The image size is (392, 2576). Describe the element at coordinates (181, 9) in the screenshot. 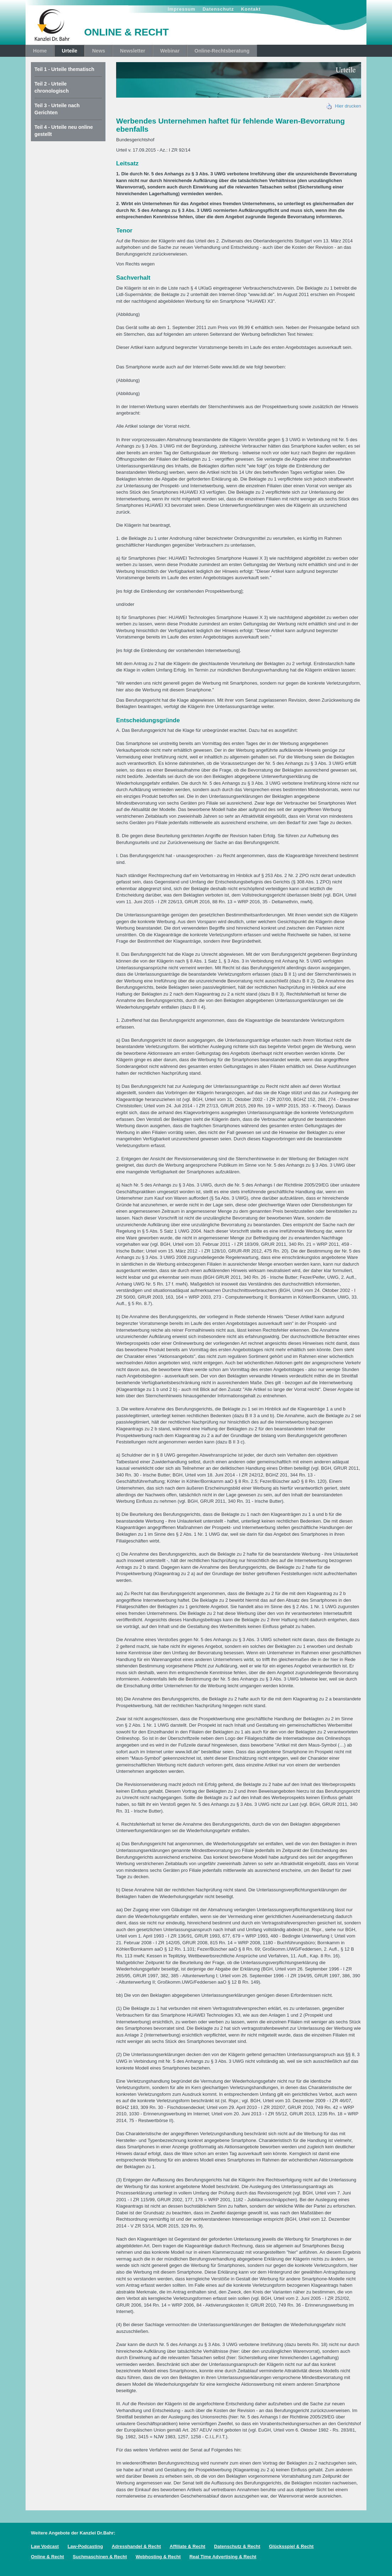

I see `Impressum` at that location.